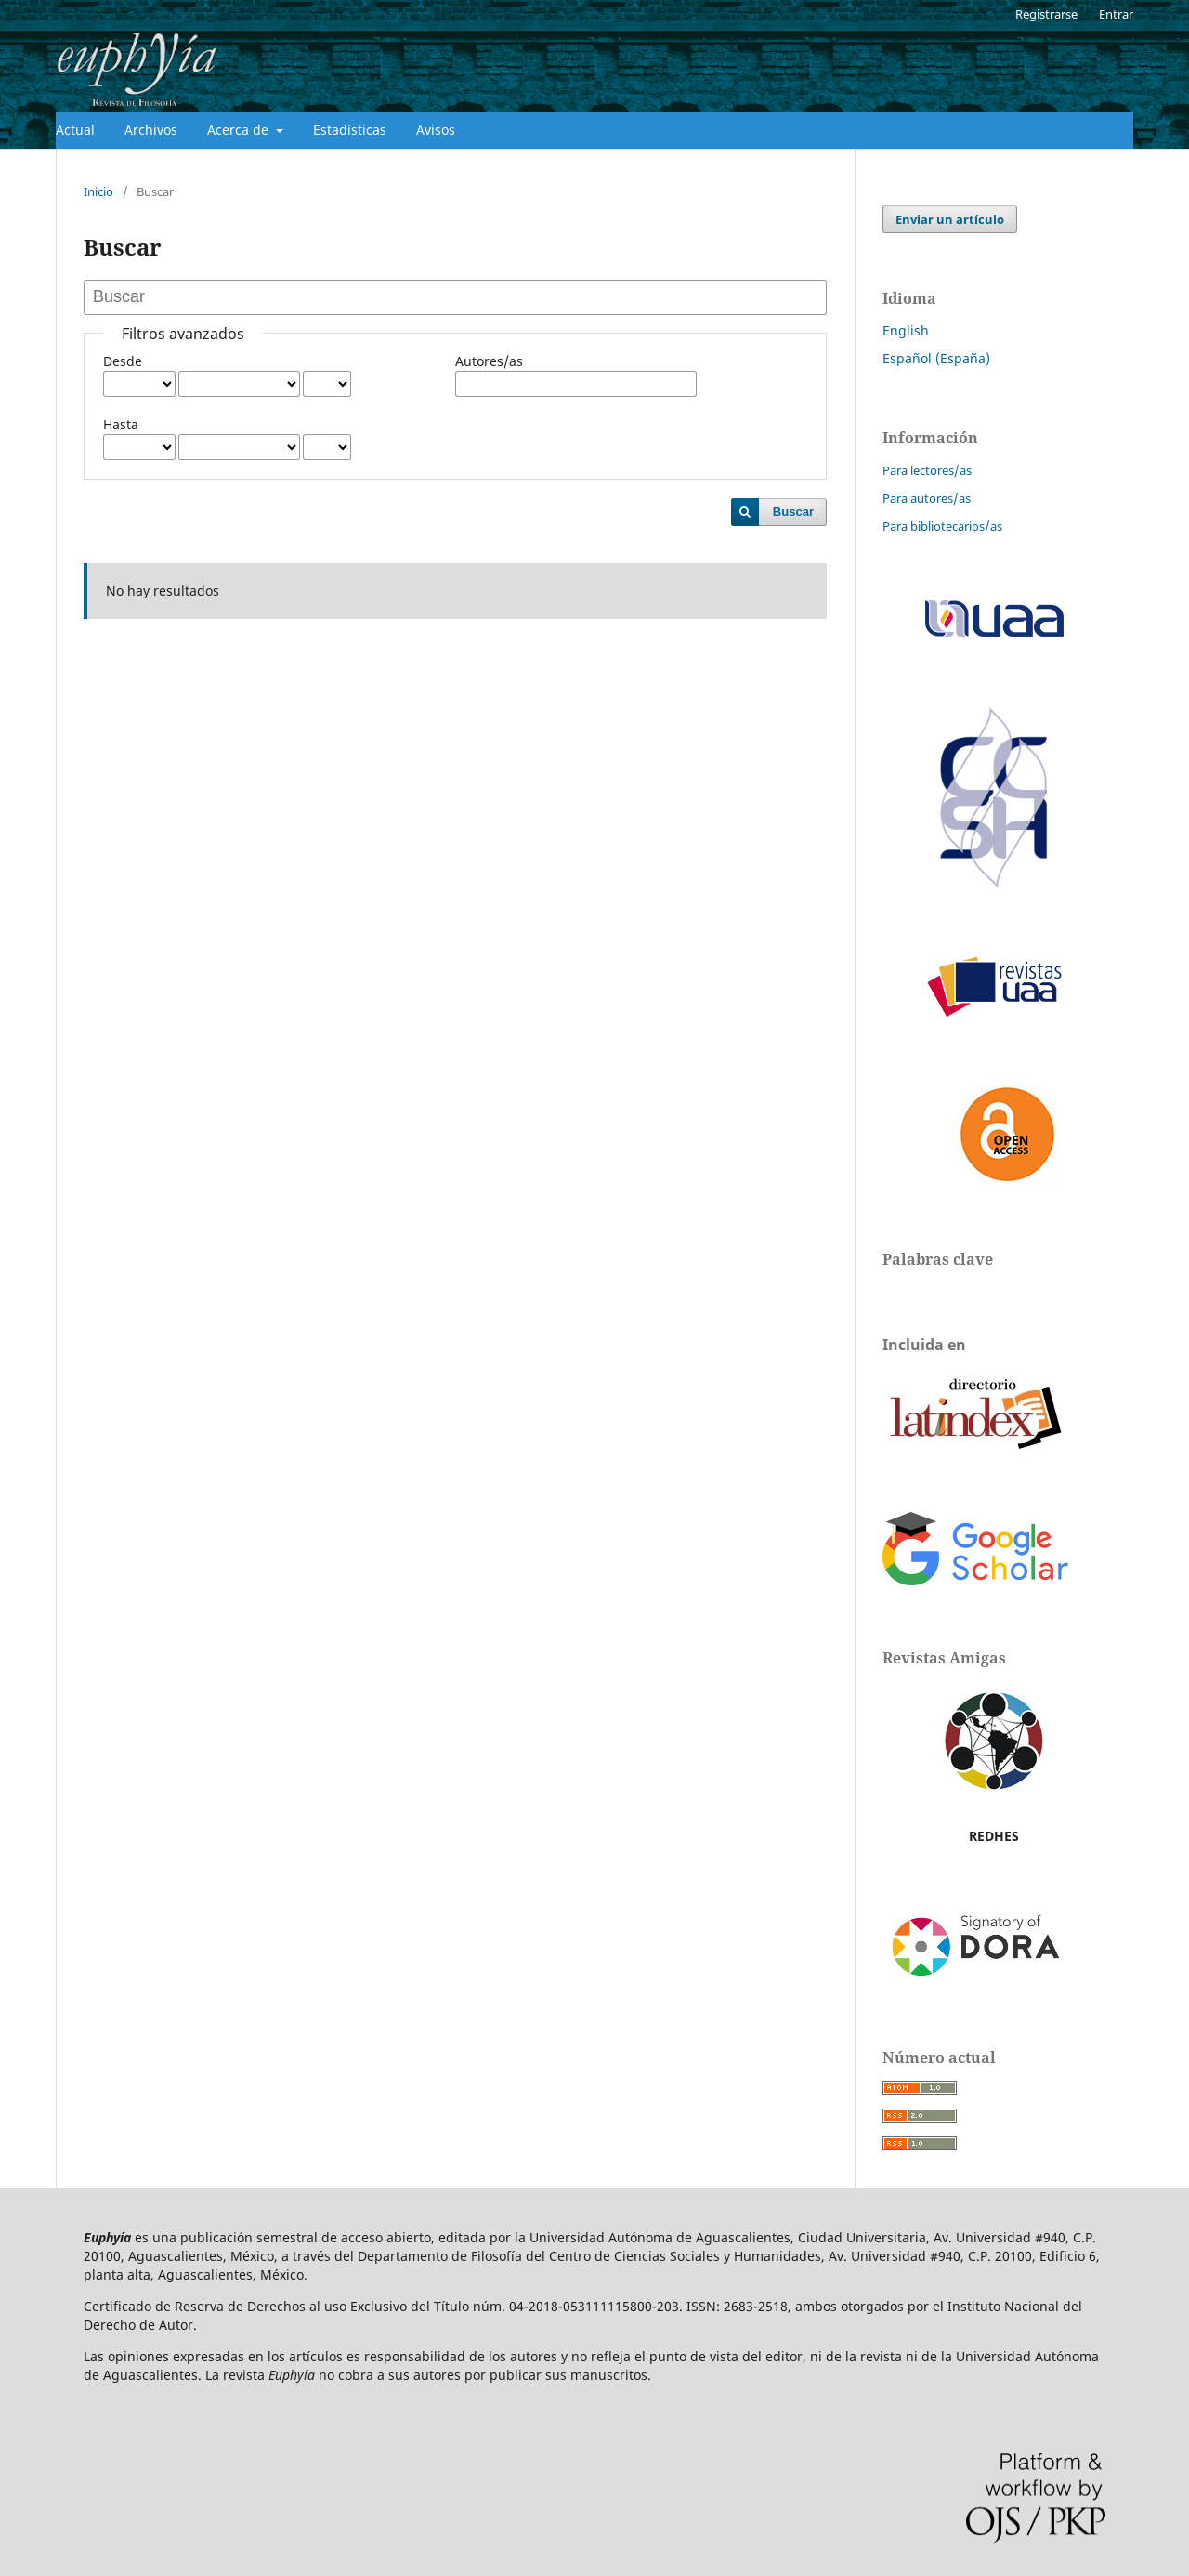 The image size is (1189, 2576). Describe the element at coordinates (926, 498) in the screenshot. I see `Para autores/as` at that location.